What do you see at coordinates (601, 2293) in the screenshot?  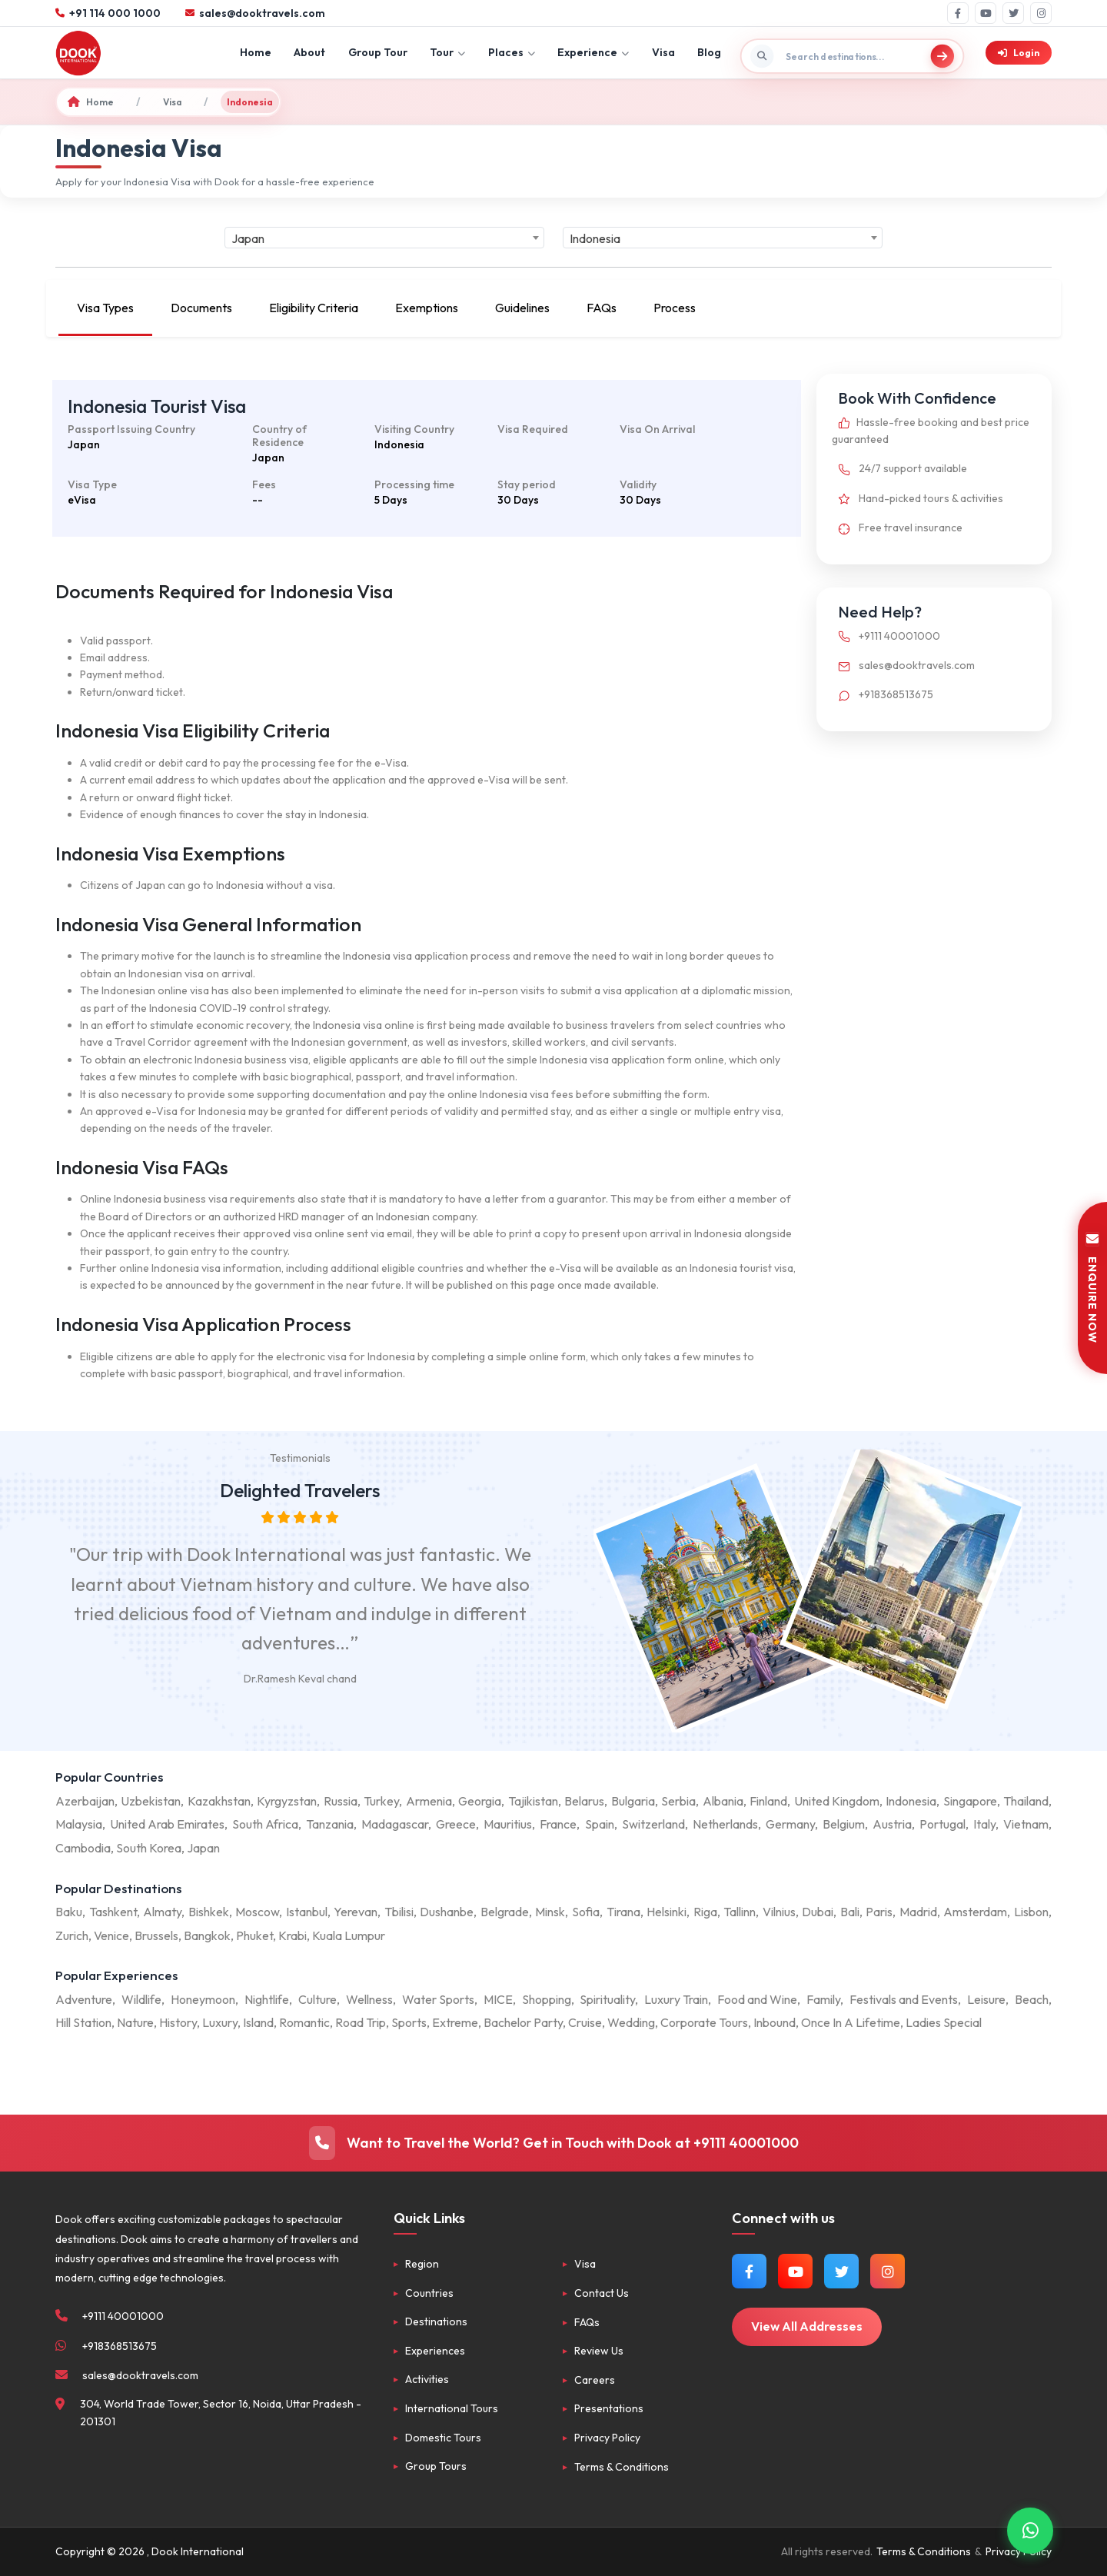 I see `Contact Us` at bounding box center [601, 2293].